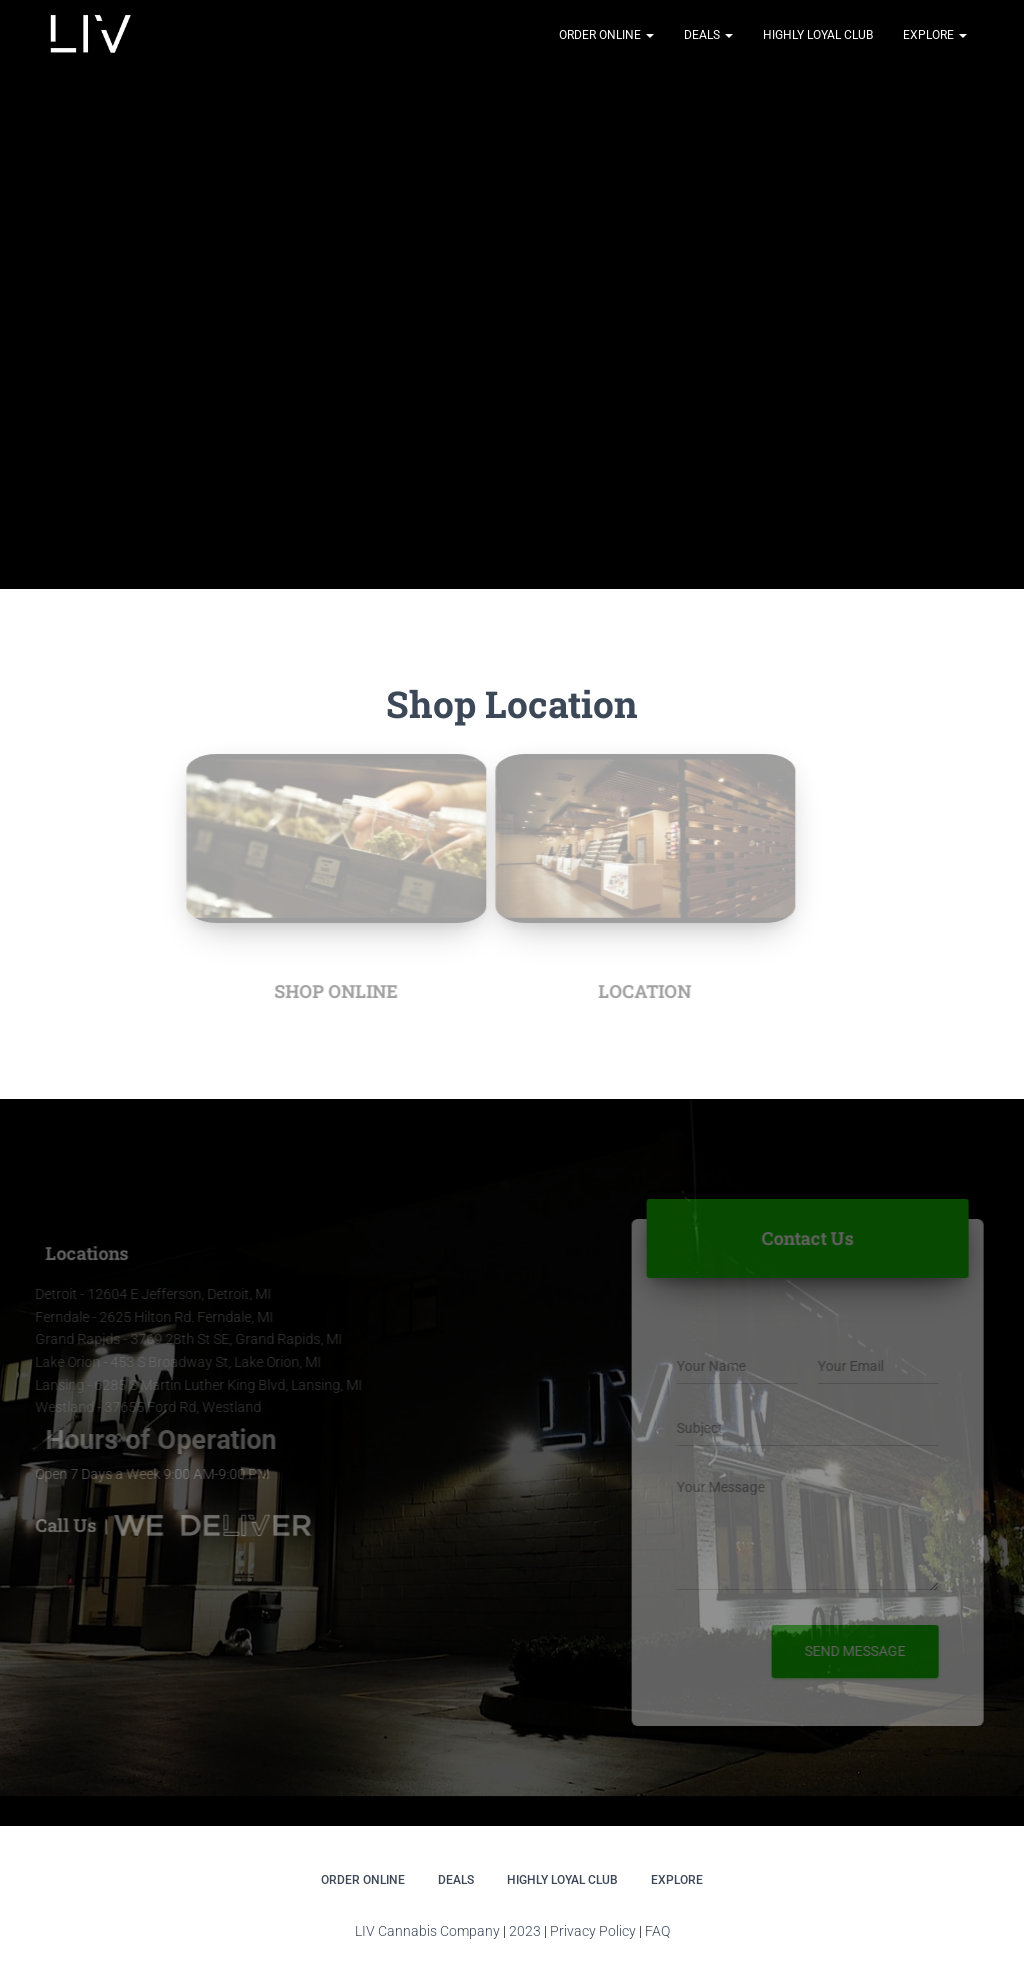 The width and height of the screenshot is (1024, 1976). What do you see at coordinates (708, 35) in the screenshot?
I see `DEALS` at bounding box center [708, 35].